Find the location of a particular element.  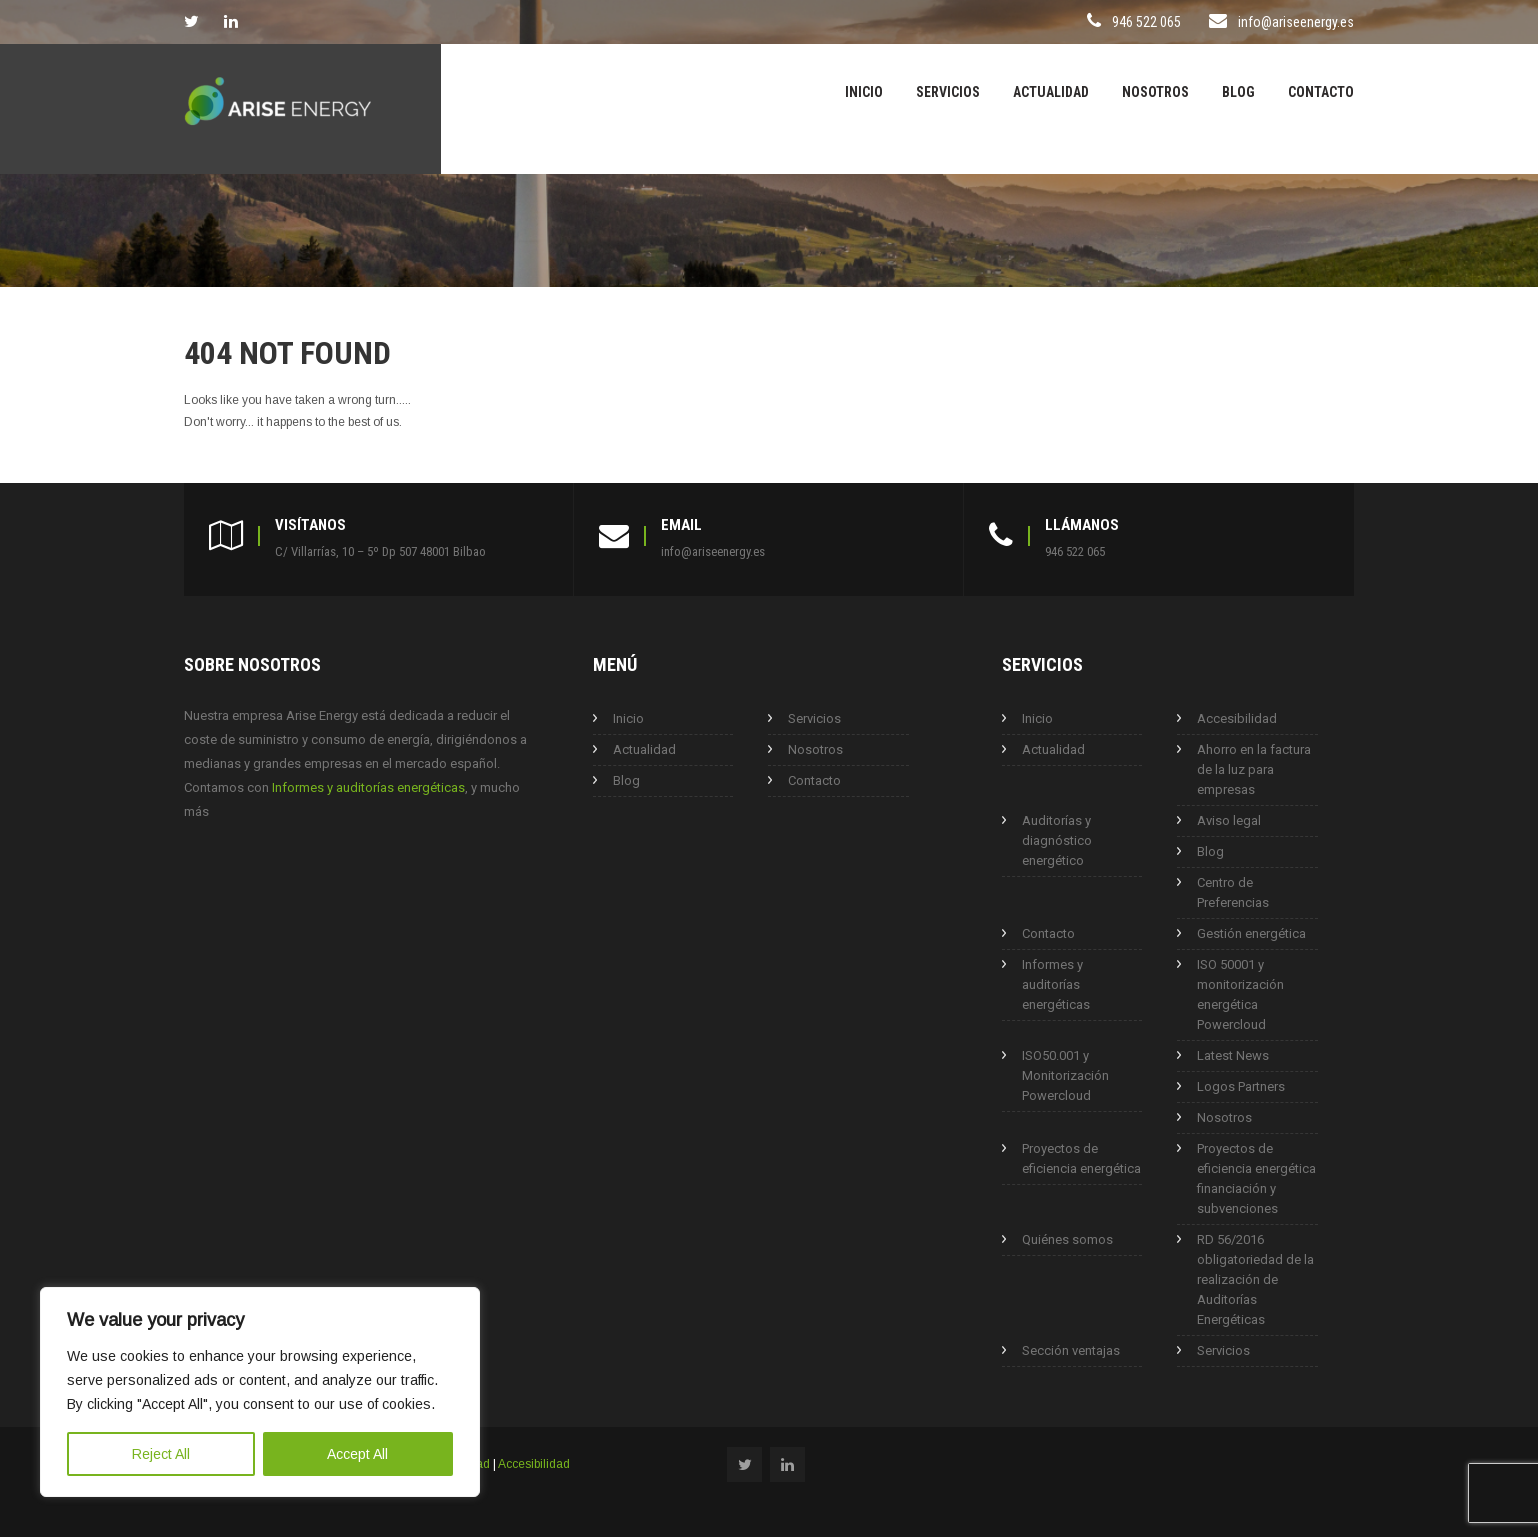

Reject All is located at coordinates (161, 1454).